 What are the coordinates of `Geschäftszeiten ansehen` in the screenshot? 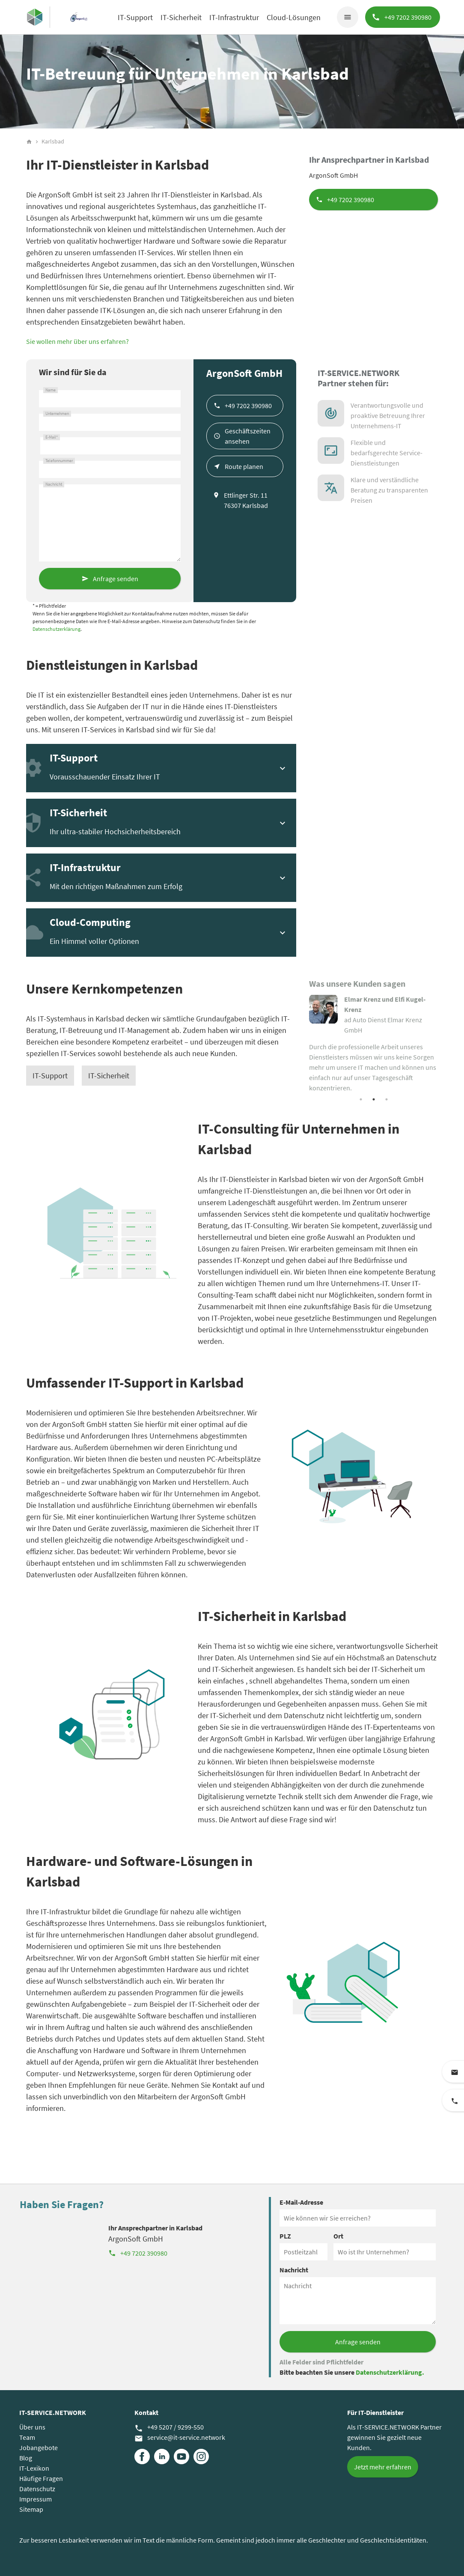 It's located at (248, 436).